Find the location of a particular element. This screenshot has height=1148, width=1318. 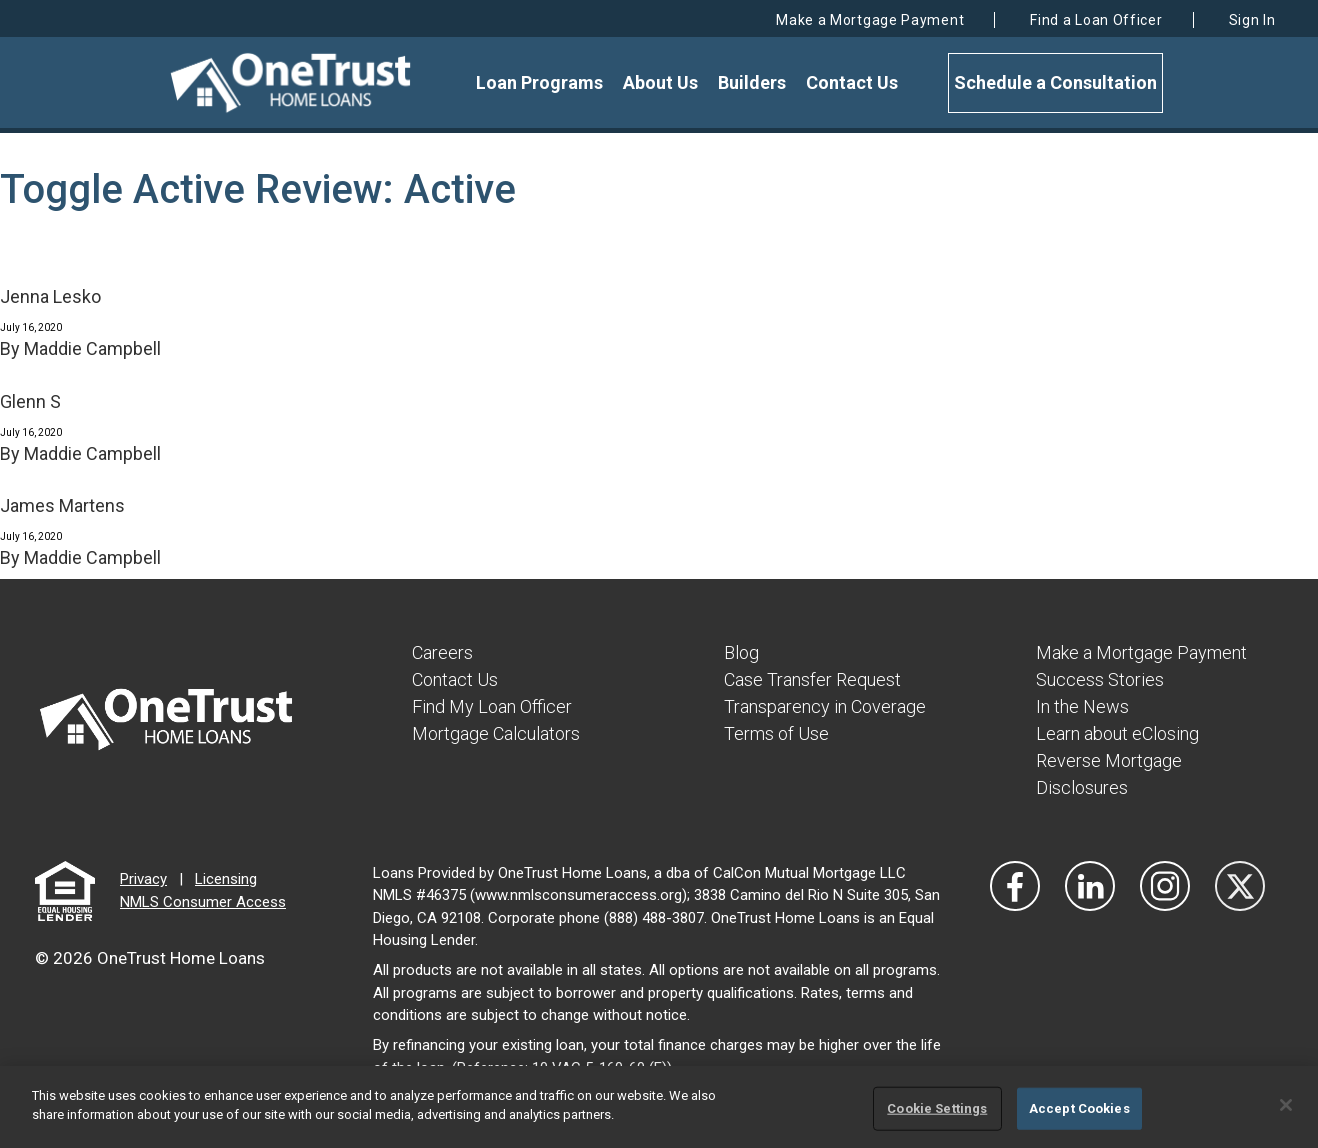

Make a Mortgage Payment is located at coordinates (870, 20).